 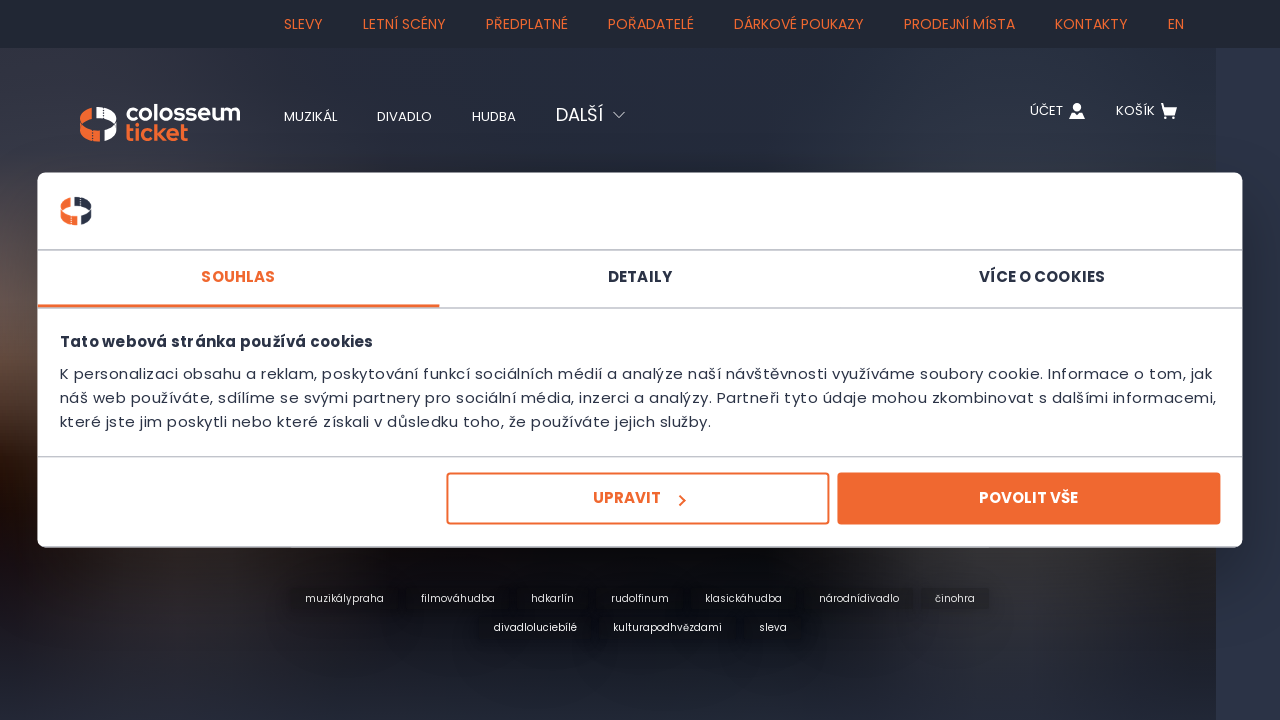 I want to click on Prodejní místa, so click(x=959, y=24).